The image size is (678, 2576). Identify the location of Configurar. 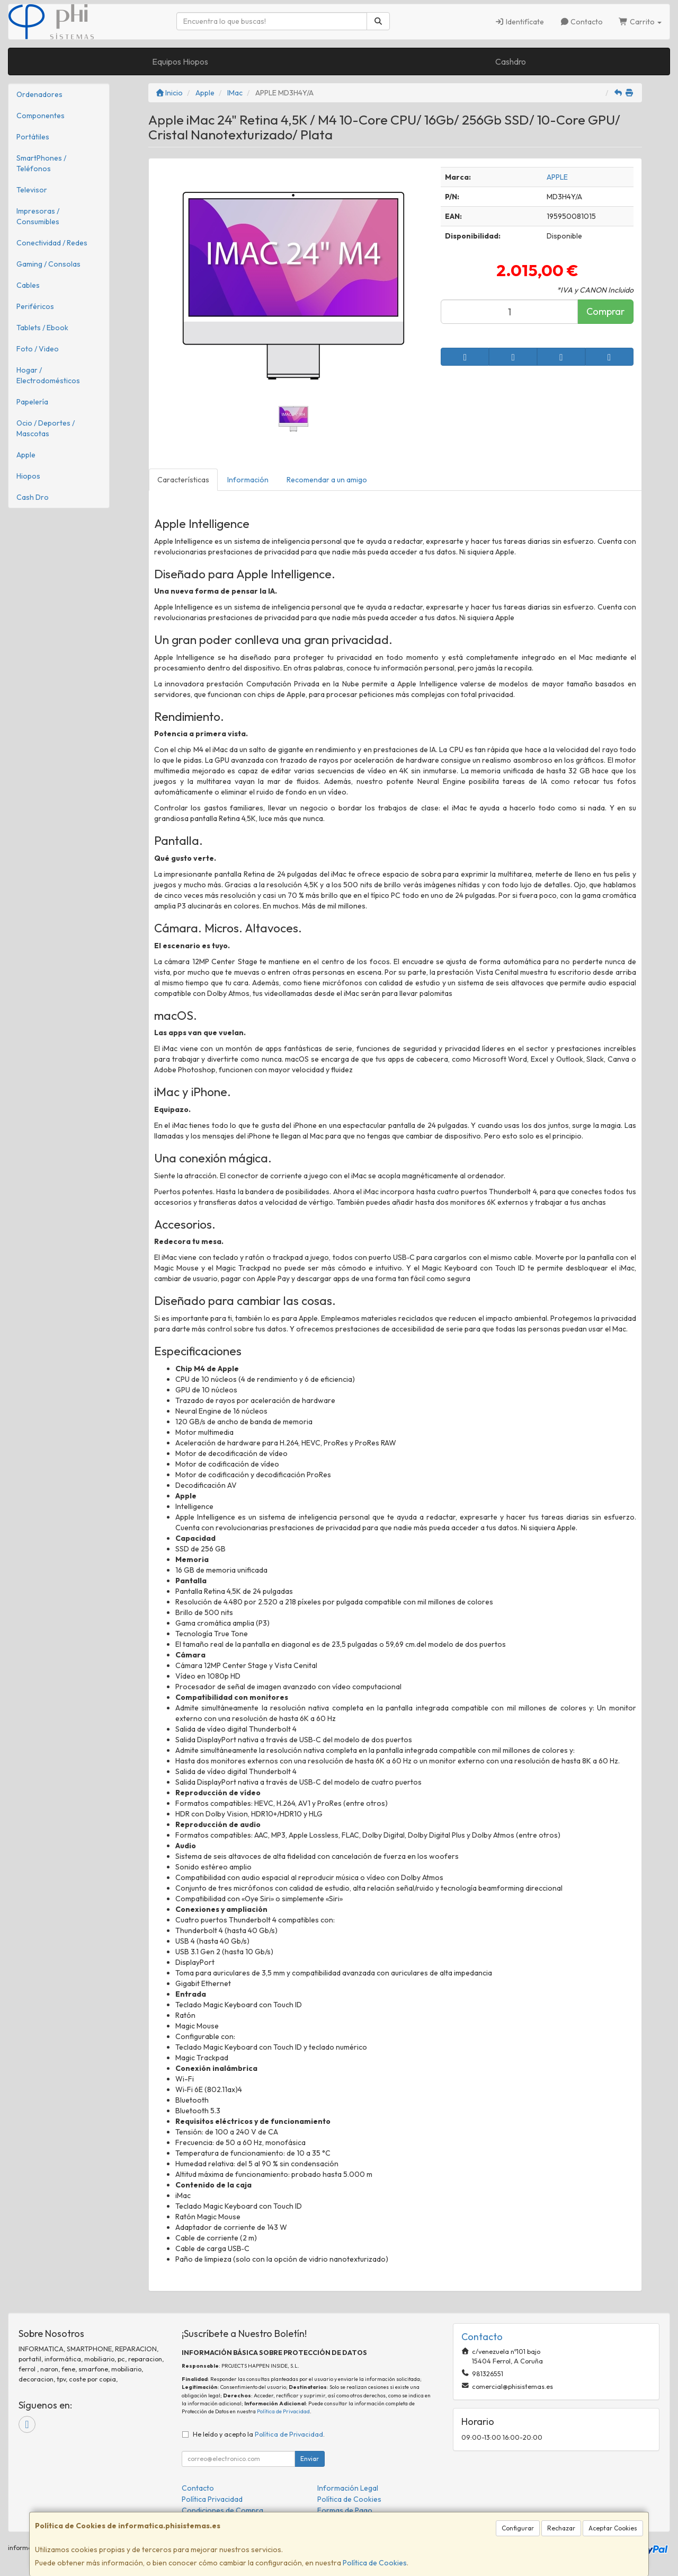
(518, 2528).